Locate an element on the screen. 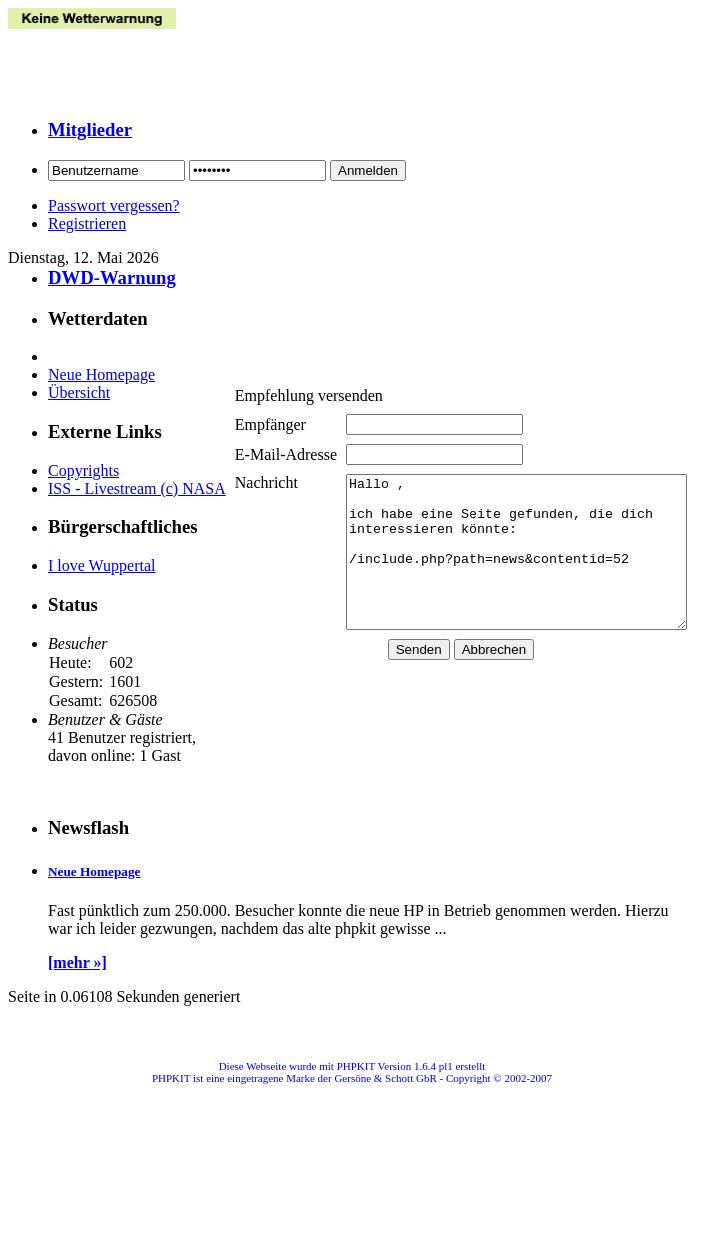 This screenshot has height=1259, width=704. Mitglieder is located at coordinates (90, 129).